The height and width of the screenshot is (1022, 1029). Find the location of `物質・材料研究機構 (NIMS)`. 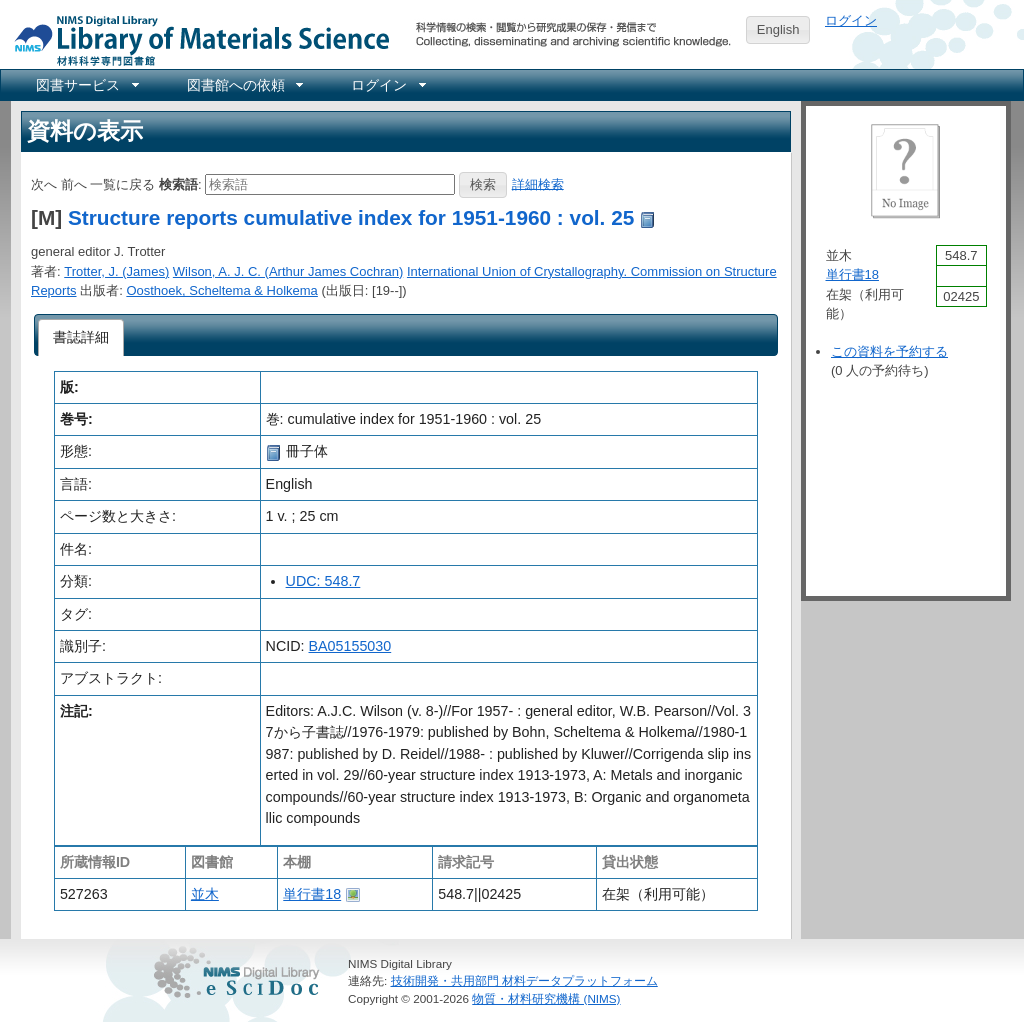

物質・材料研究機構 (NIMS) is located at coordinates (546, 998).